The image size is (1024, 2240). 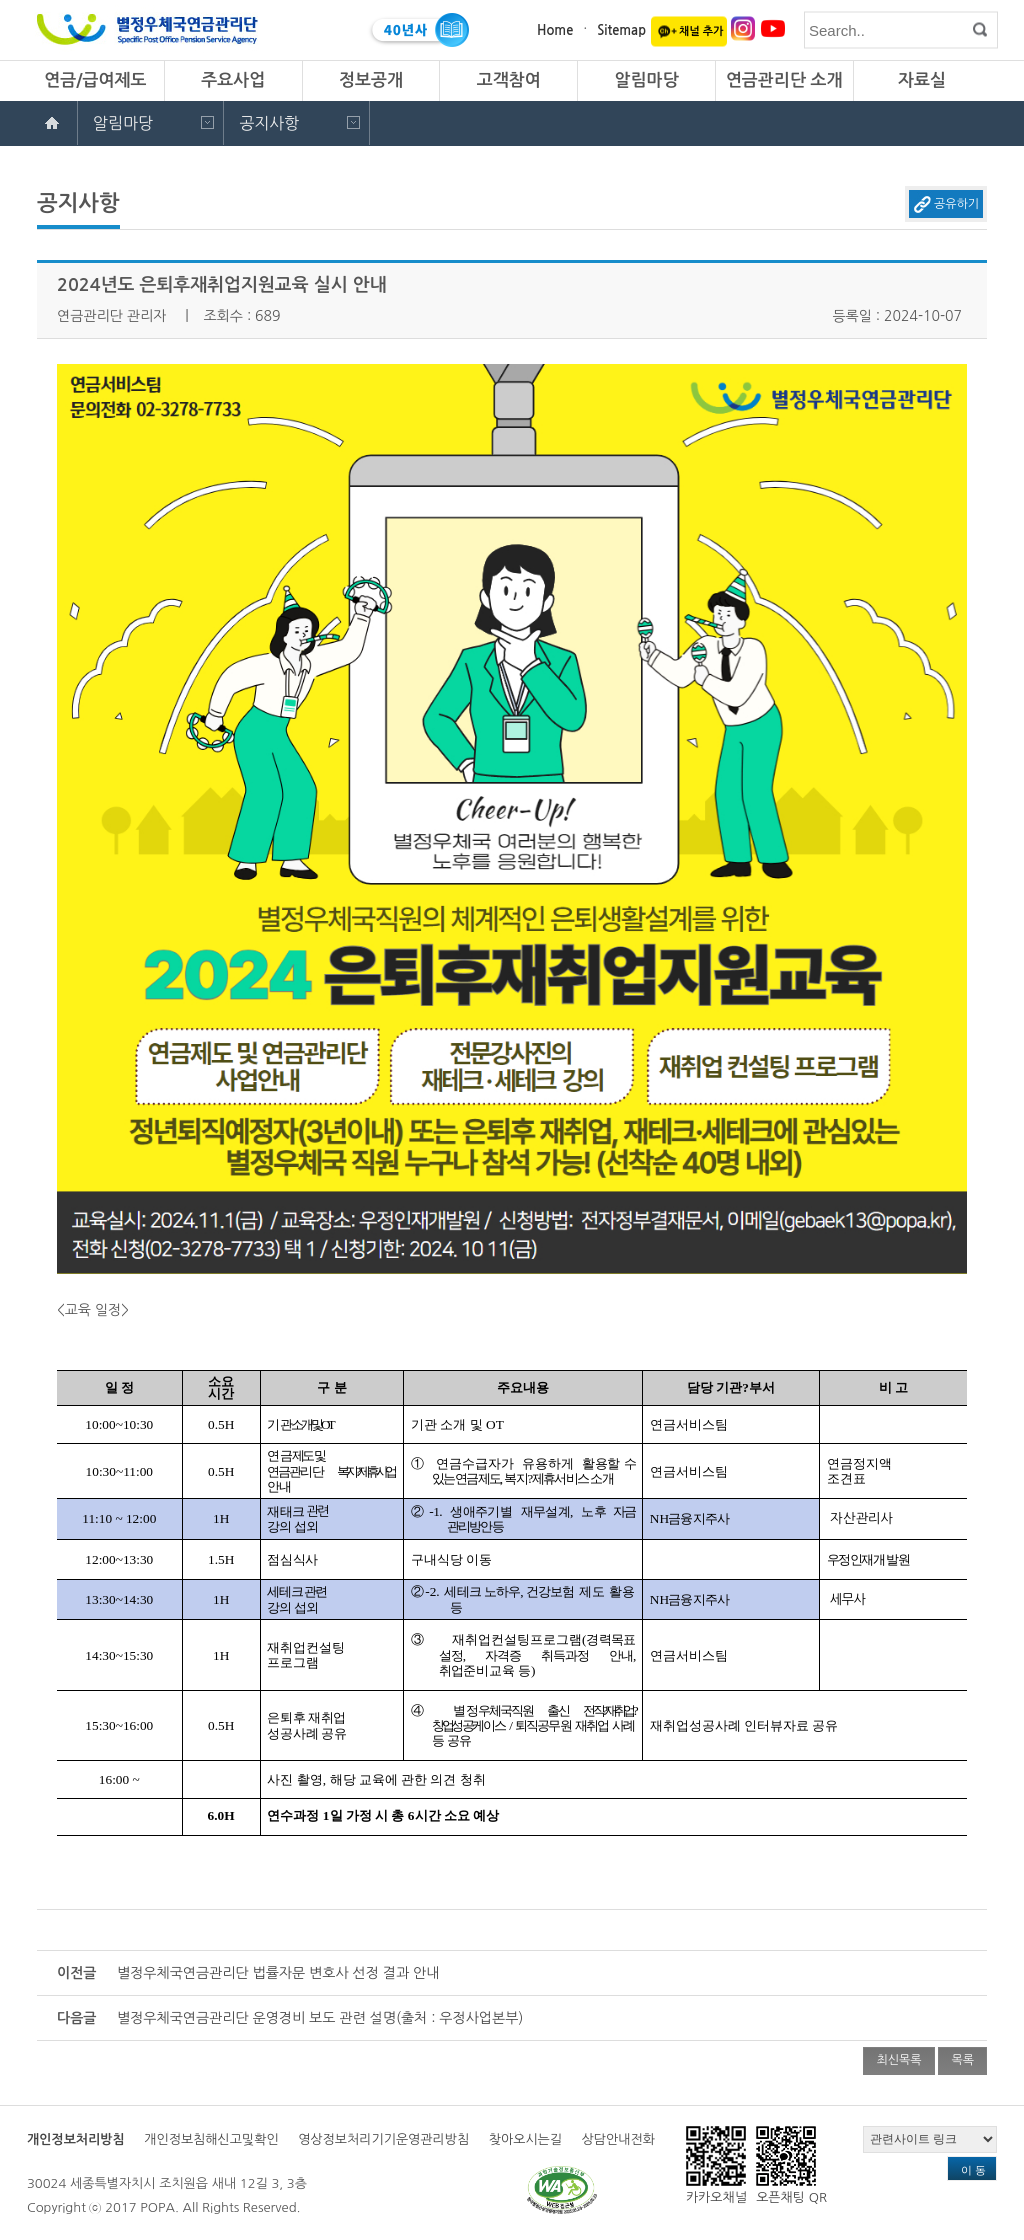 I want to click on 개인정보처리방침, so click(x=76, y=2139).